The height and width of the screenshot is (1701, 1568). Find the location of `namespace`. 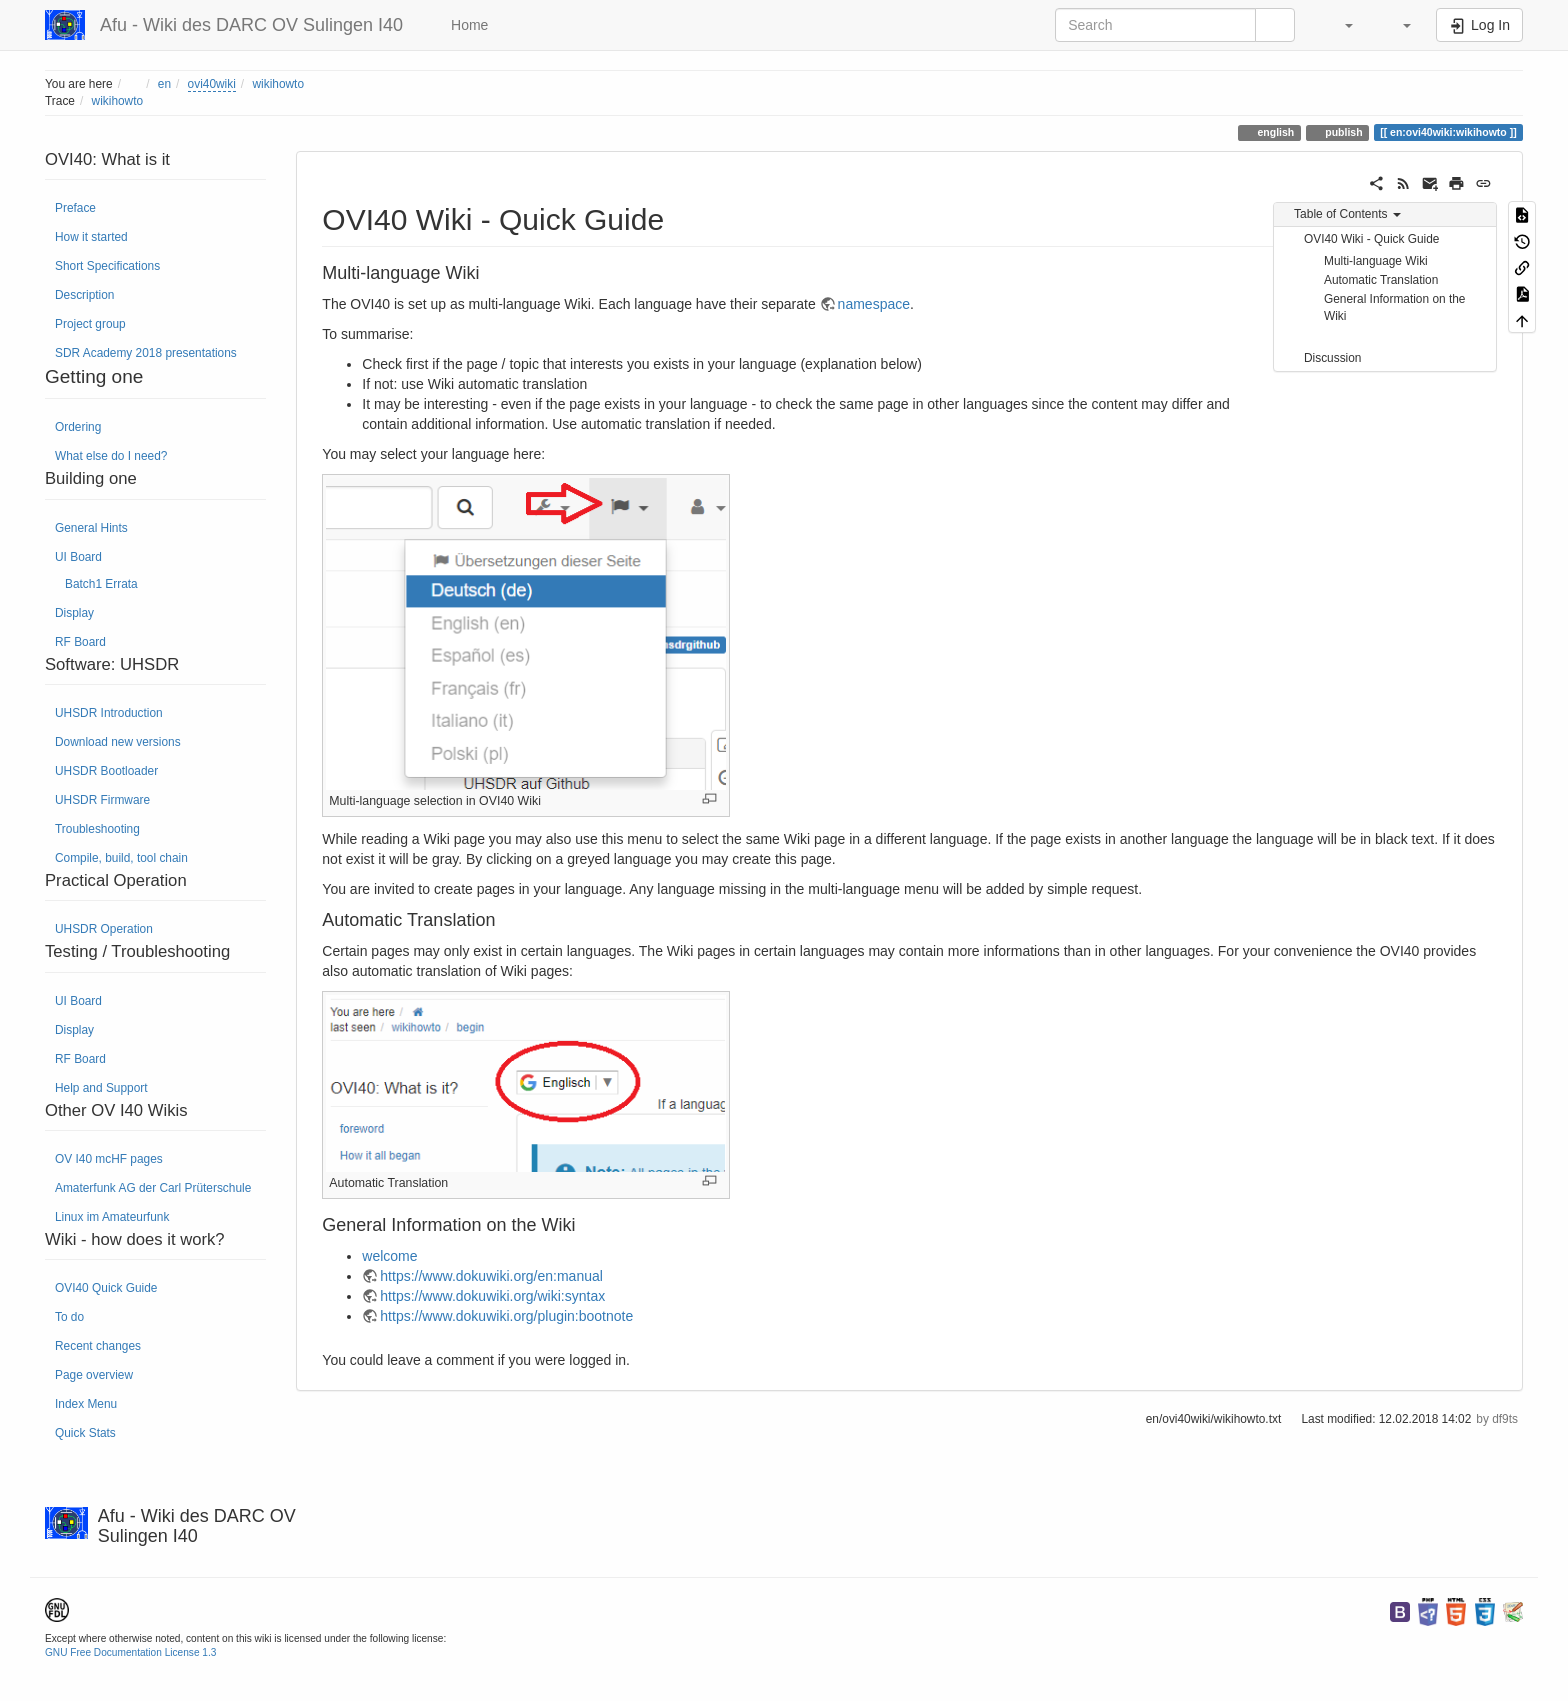

namespace is located at coordinates (874, 304).